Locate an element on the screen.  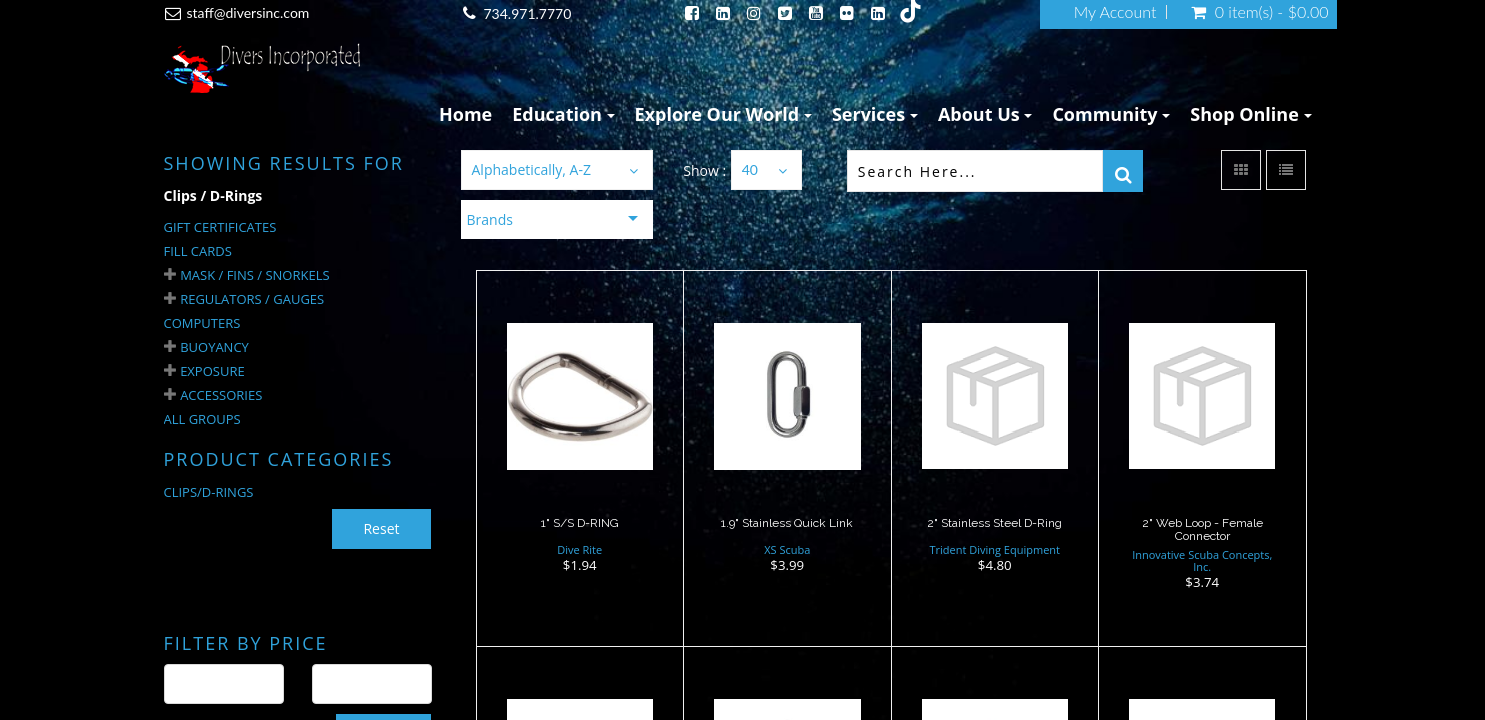
Shop Online is located at coordinates (1250, 114).